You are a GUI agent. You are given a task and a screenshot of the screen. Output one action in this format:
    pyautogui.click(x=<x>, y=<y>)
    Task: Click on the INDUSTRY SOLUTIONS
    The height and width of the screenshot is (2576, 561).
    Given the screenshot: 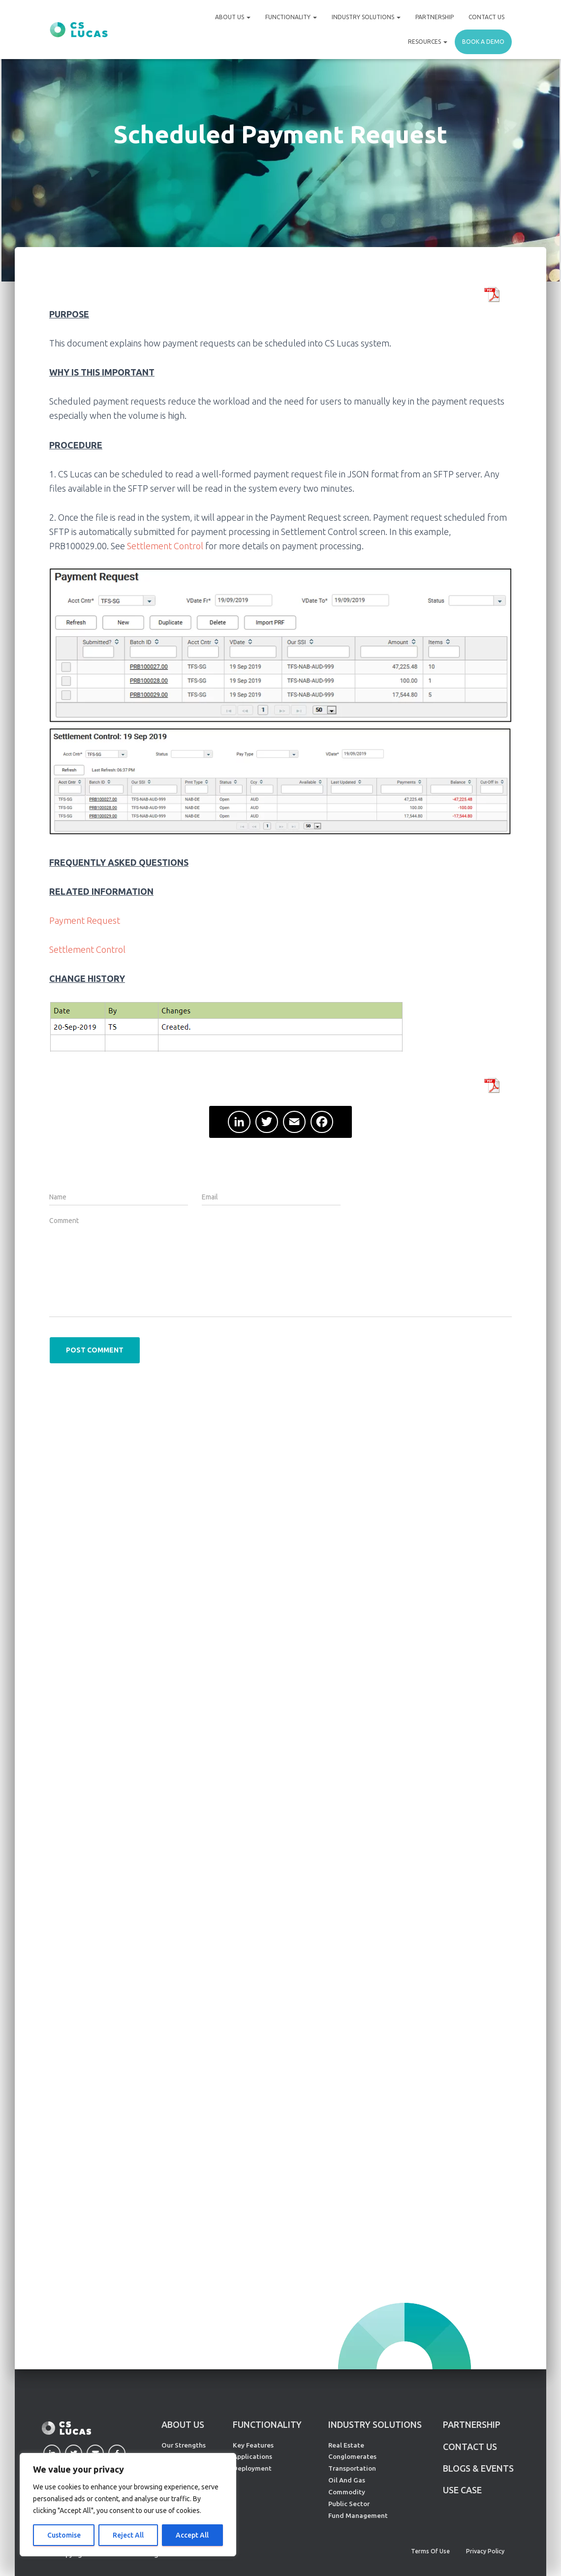 What is the action you would take?
    pyautogui.click(x=375, y=2424)
    